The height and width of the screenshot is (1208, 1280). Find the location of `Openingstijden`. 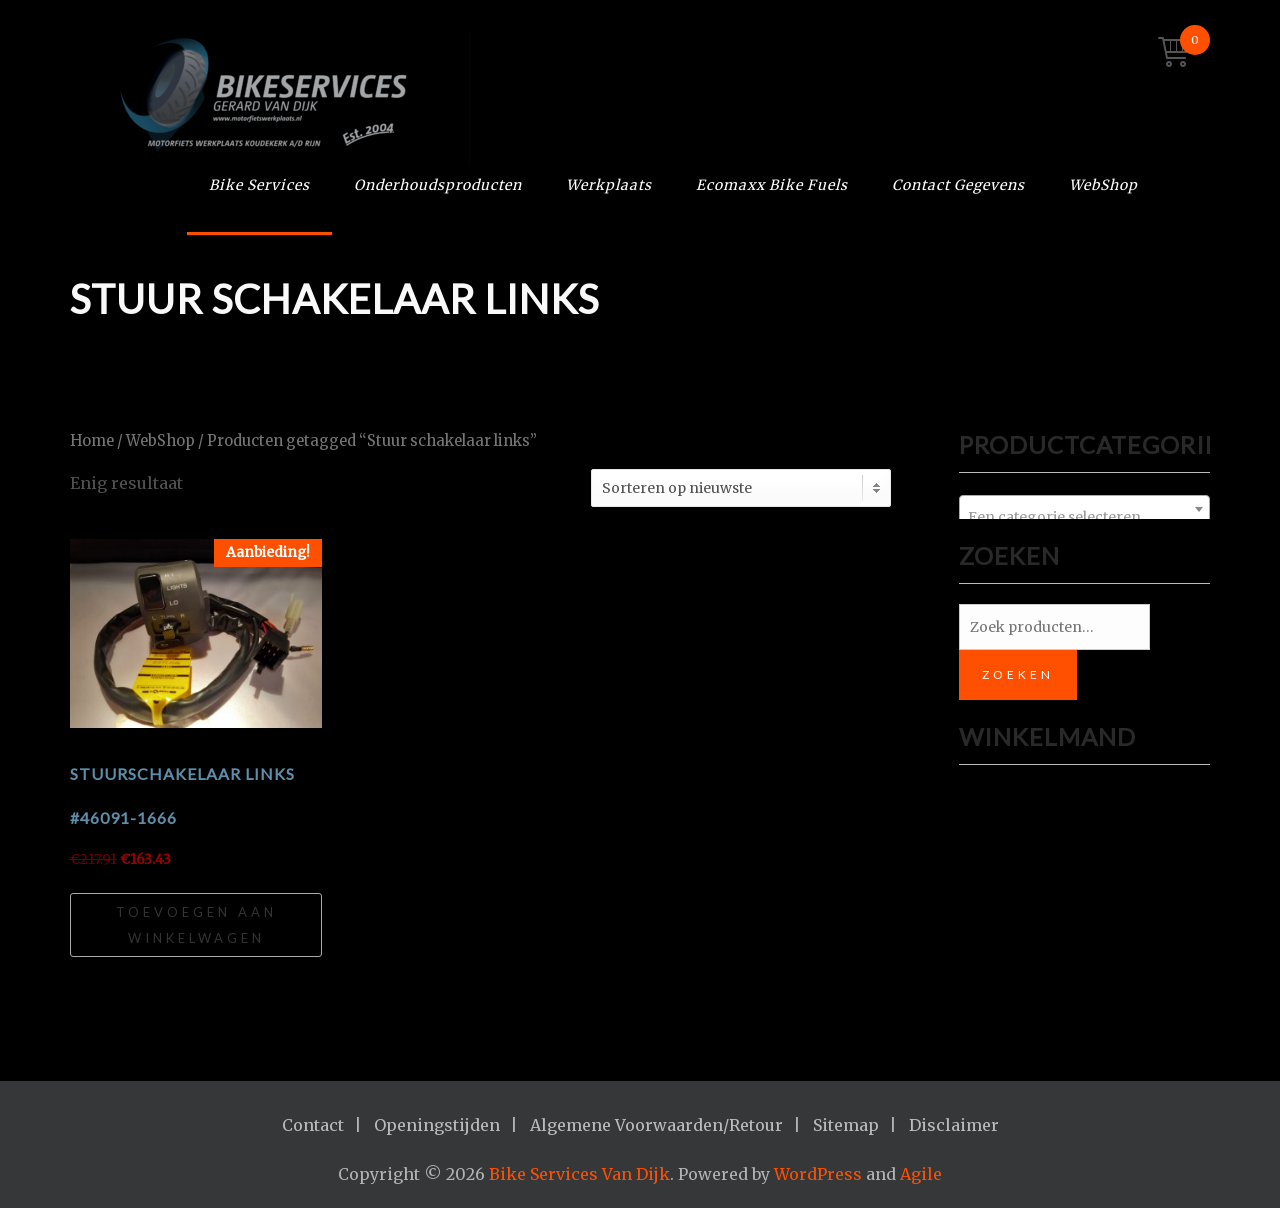

Openingstijden is located at coordinates (437, 1125).